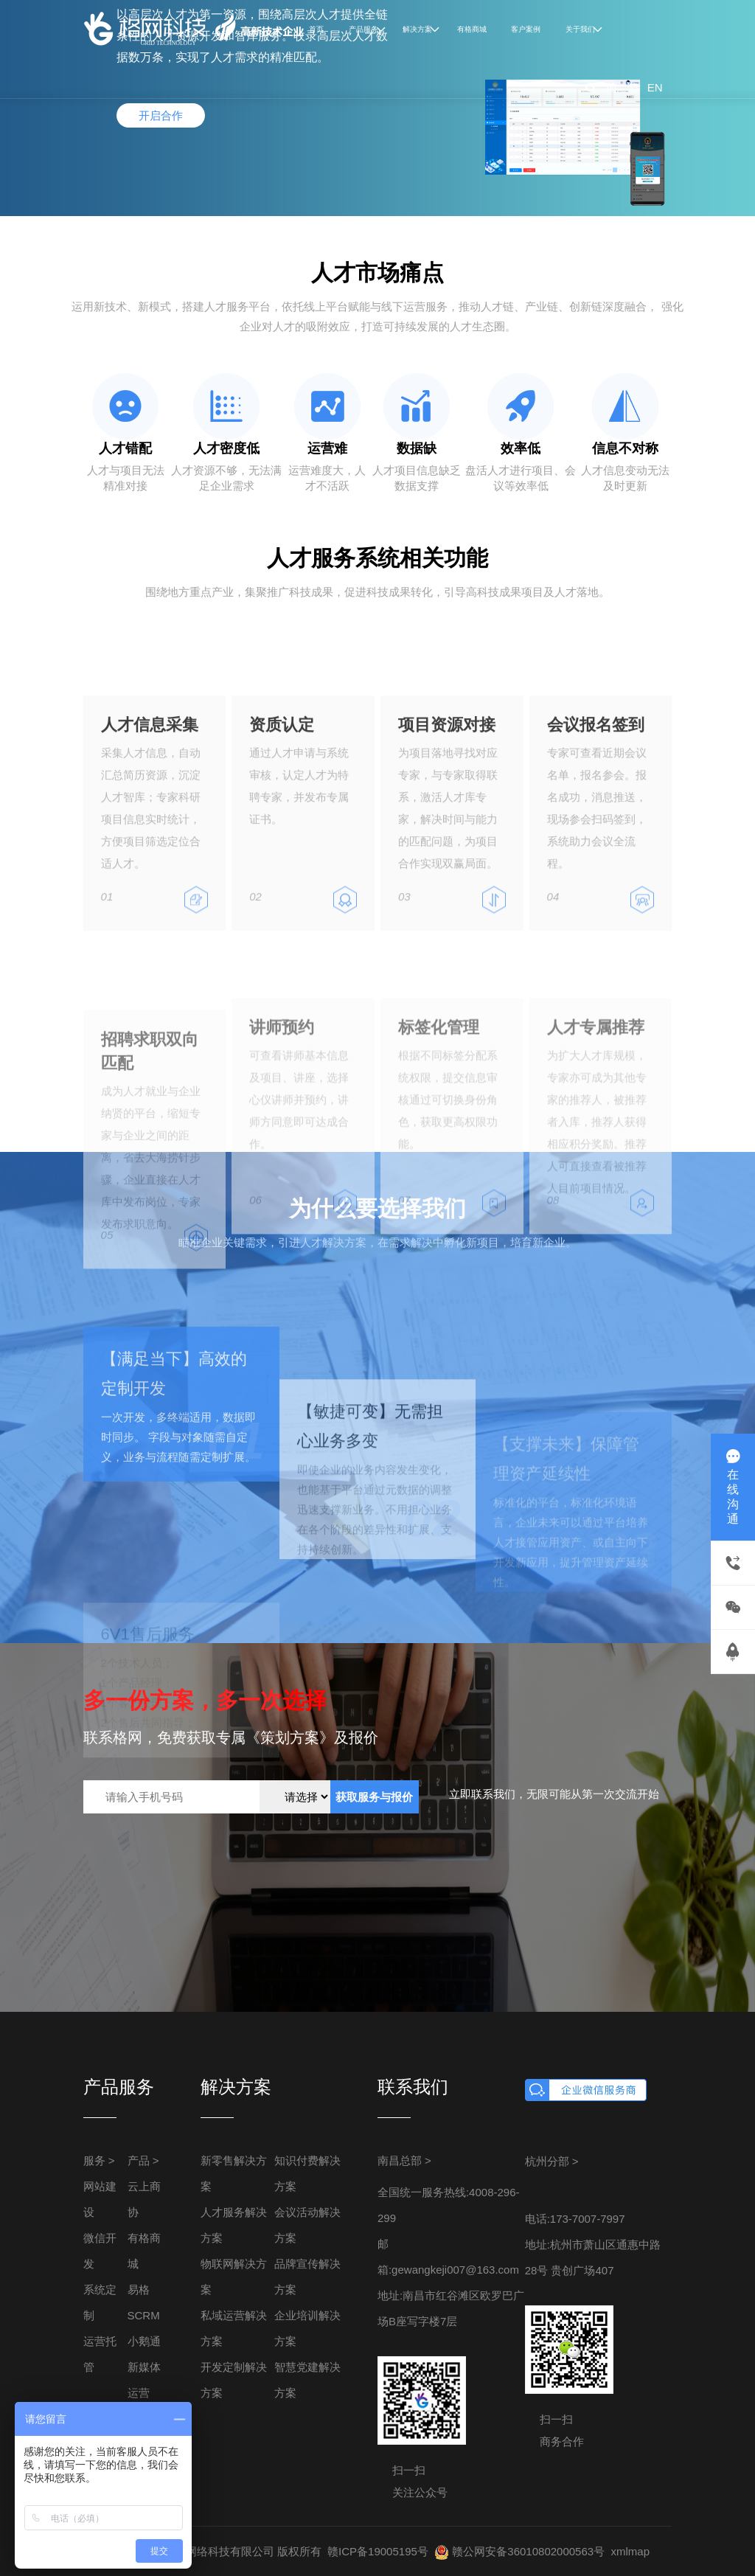 This screenshot has width=755, height=2576. Describe the element at coordinates (174, 1447) in the screenshot. I see `【满足当下】高效的定制开发` at that location.